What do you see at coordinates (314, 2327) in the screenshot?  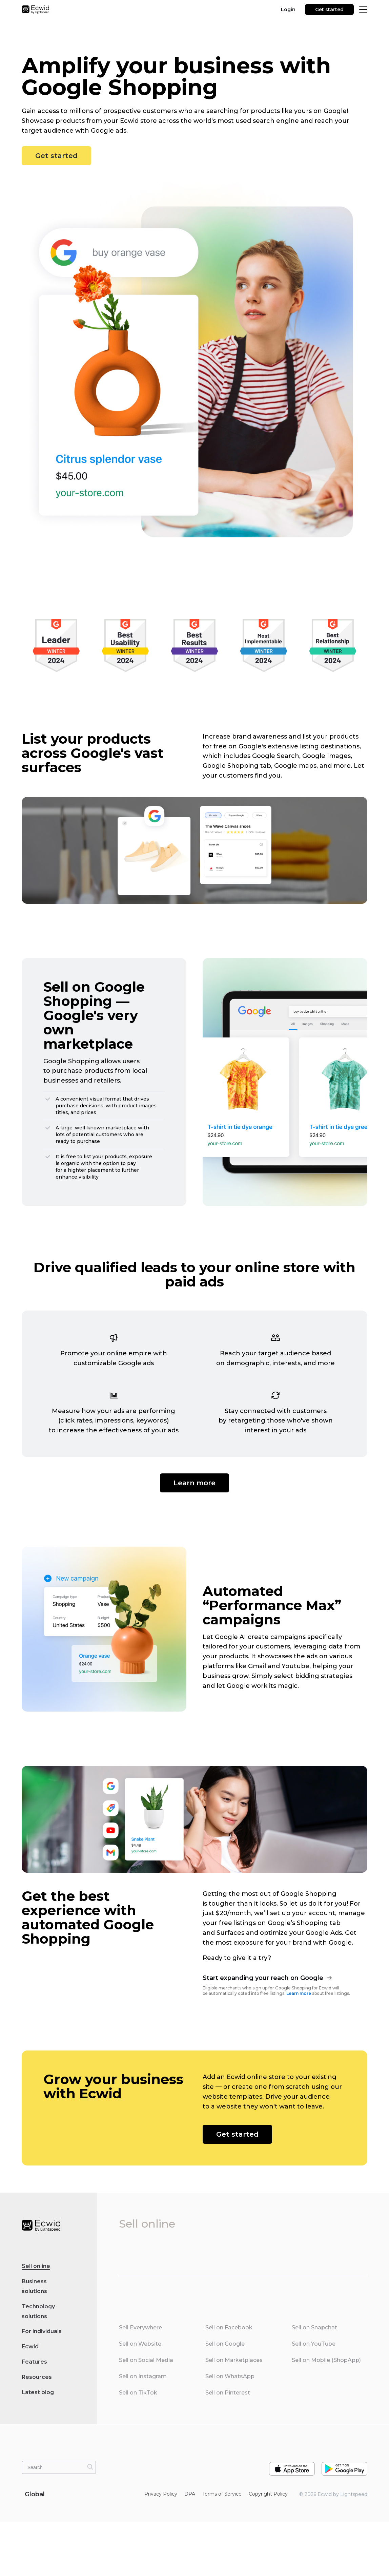 I see `Sell on Snapchat` at bounding box center [314, 2327].